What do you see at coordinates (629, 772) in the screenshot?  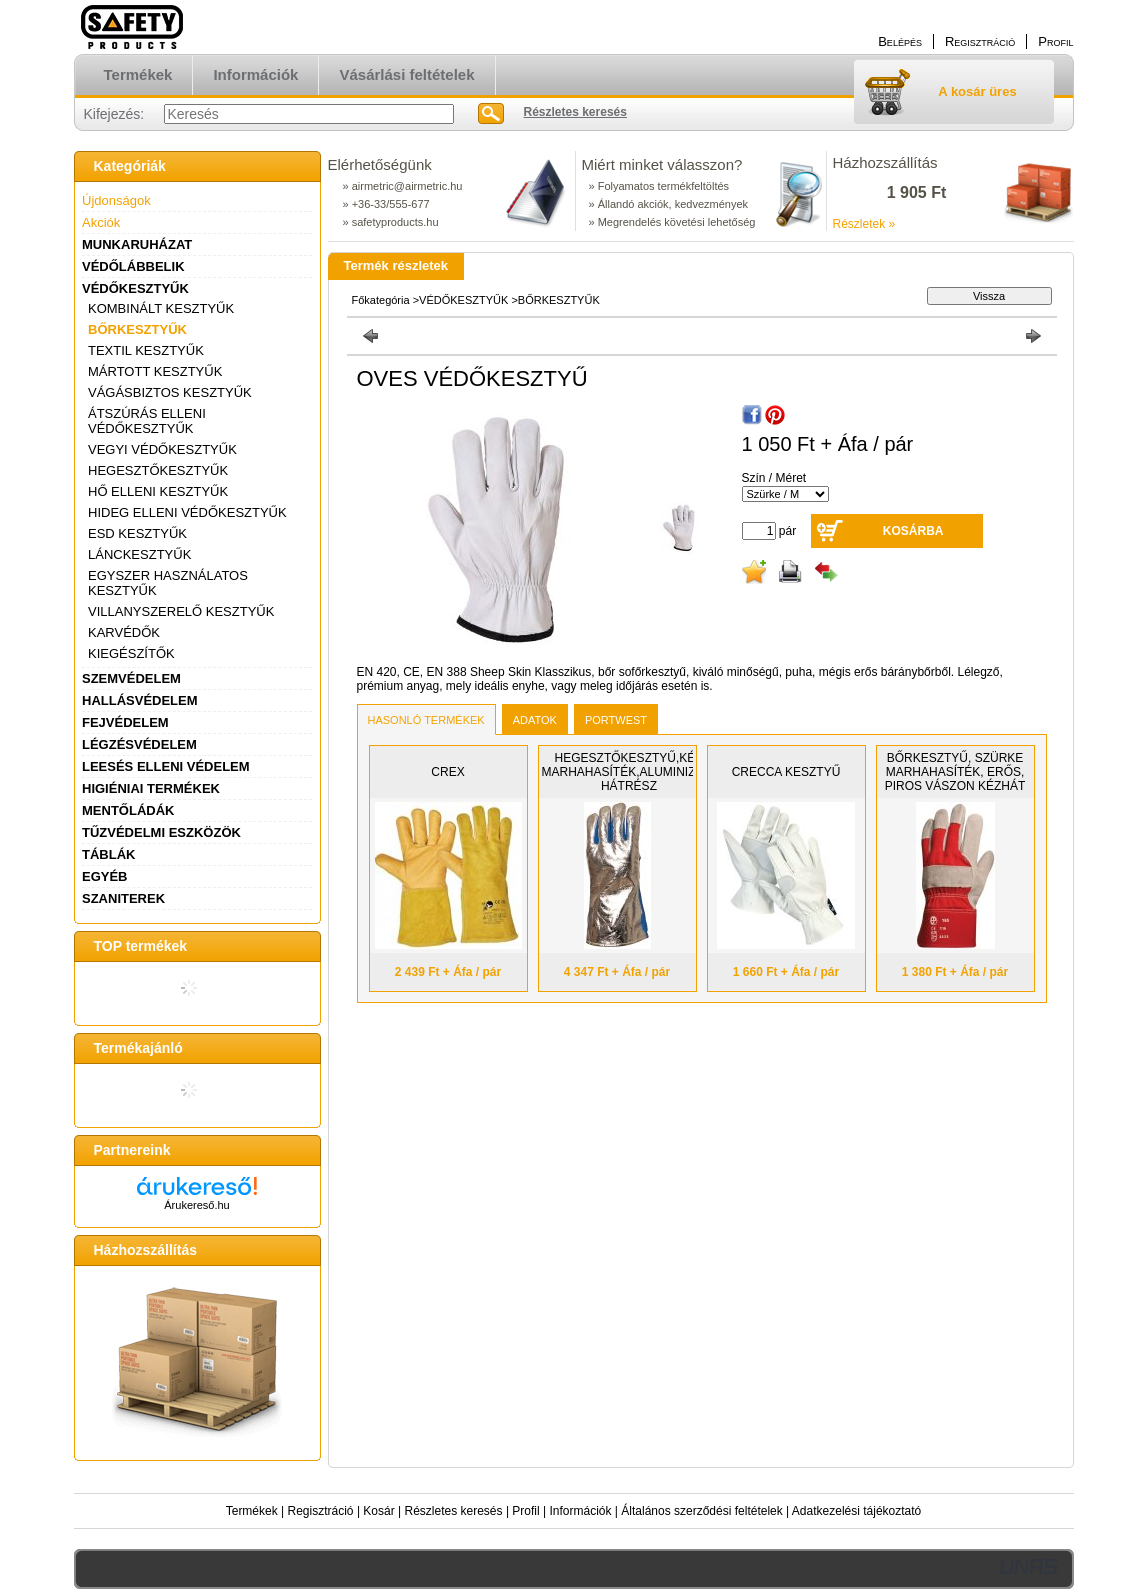 I see `HEGESZTŐKESZTYŰ,KÉK MARHAHASÍTÉK,ALUMINIZÁLT HÁTRÉSZ` at bounding box center [629, 772].